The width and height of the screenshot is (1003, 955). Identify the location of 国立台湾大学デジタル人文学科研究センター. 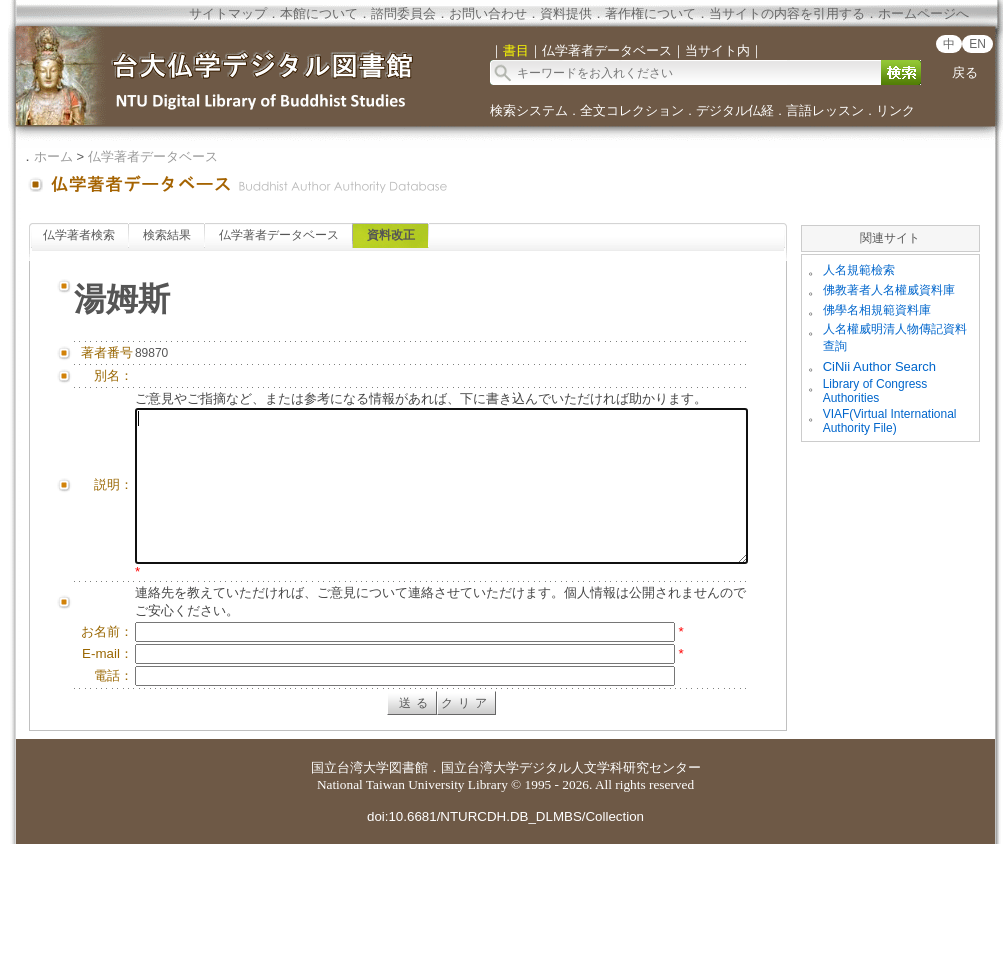
(571, 878).